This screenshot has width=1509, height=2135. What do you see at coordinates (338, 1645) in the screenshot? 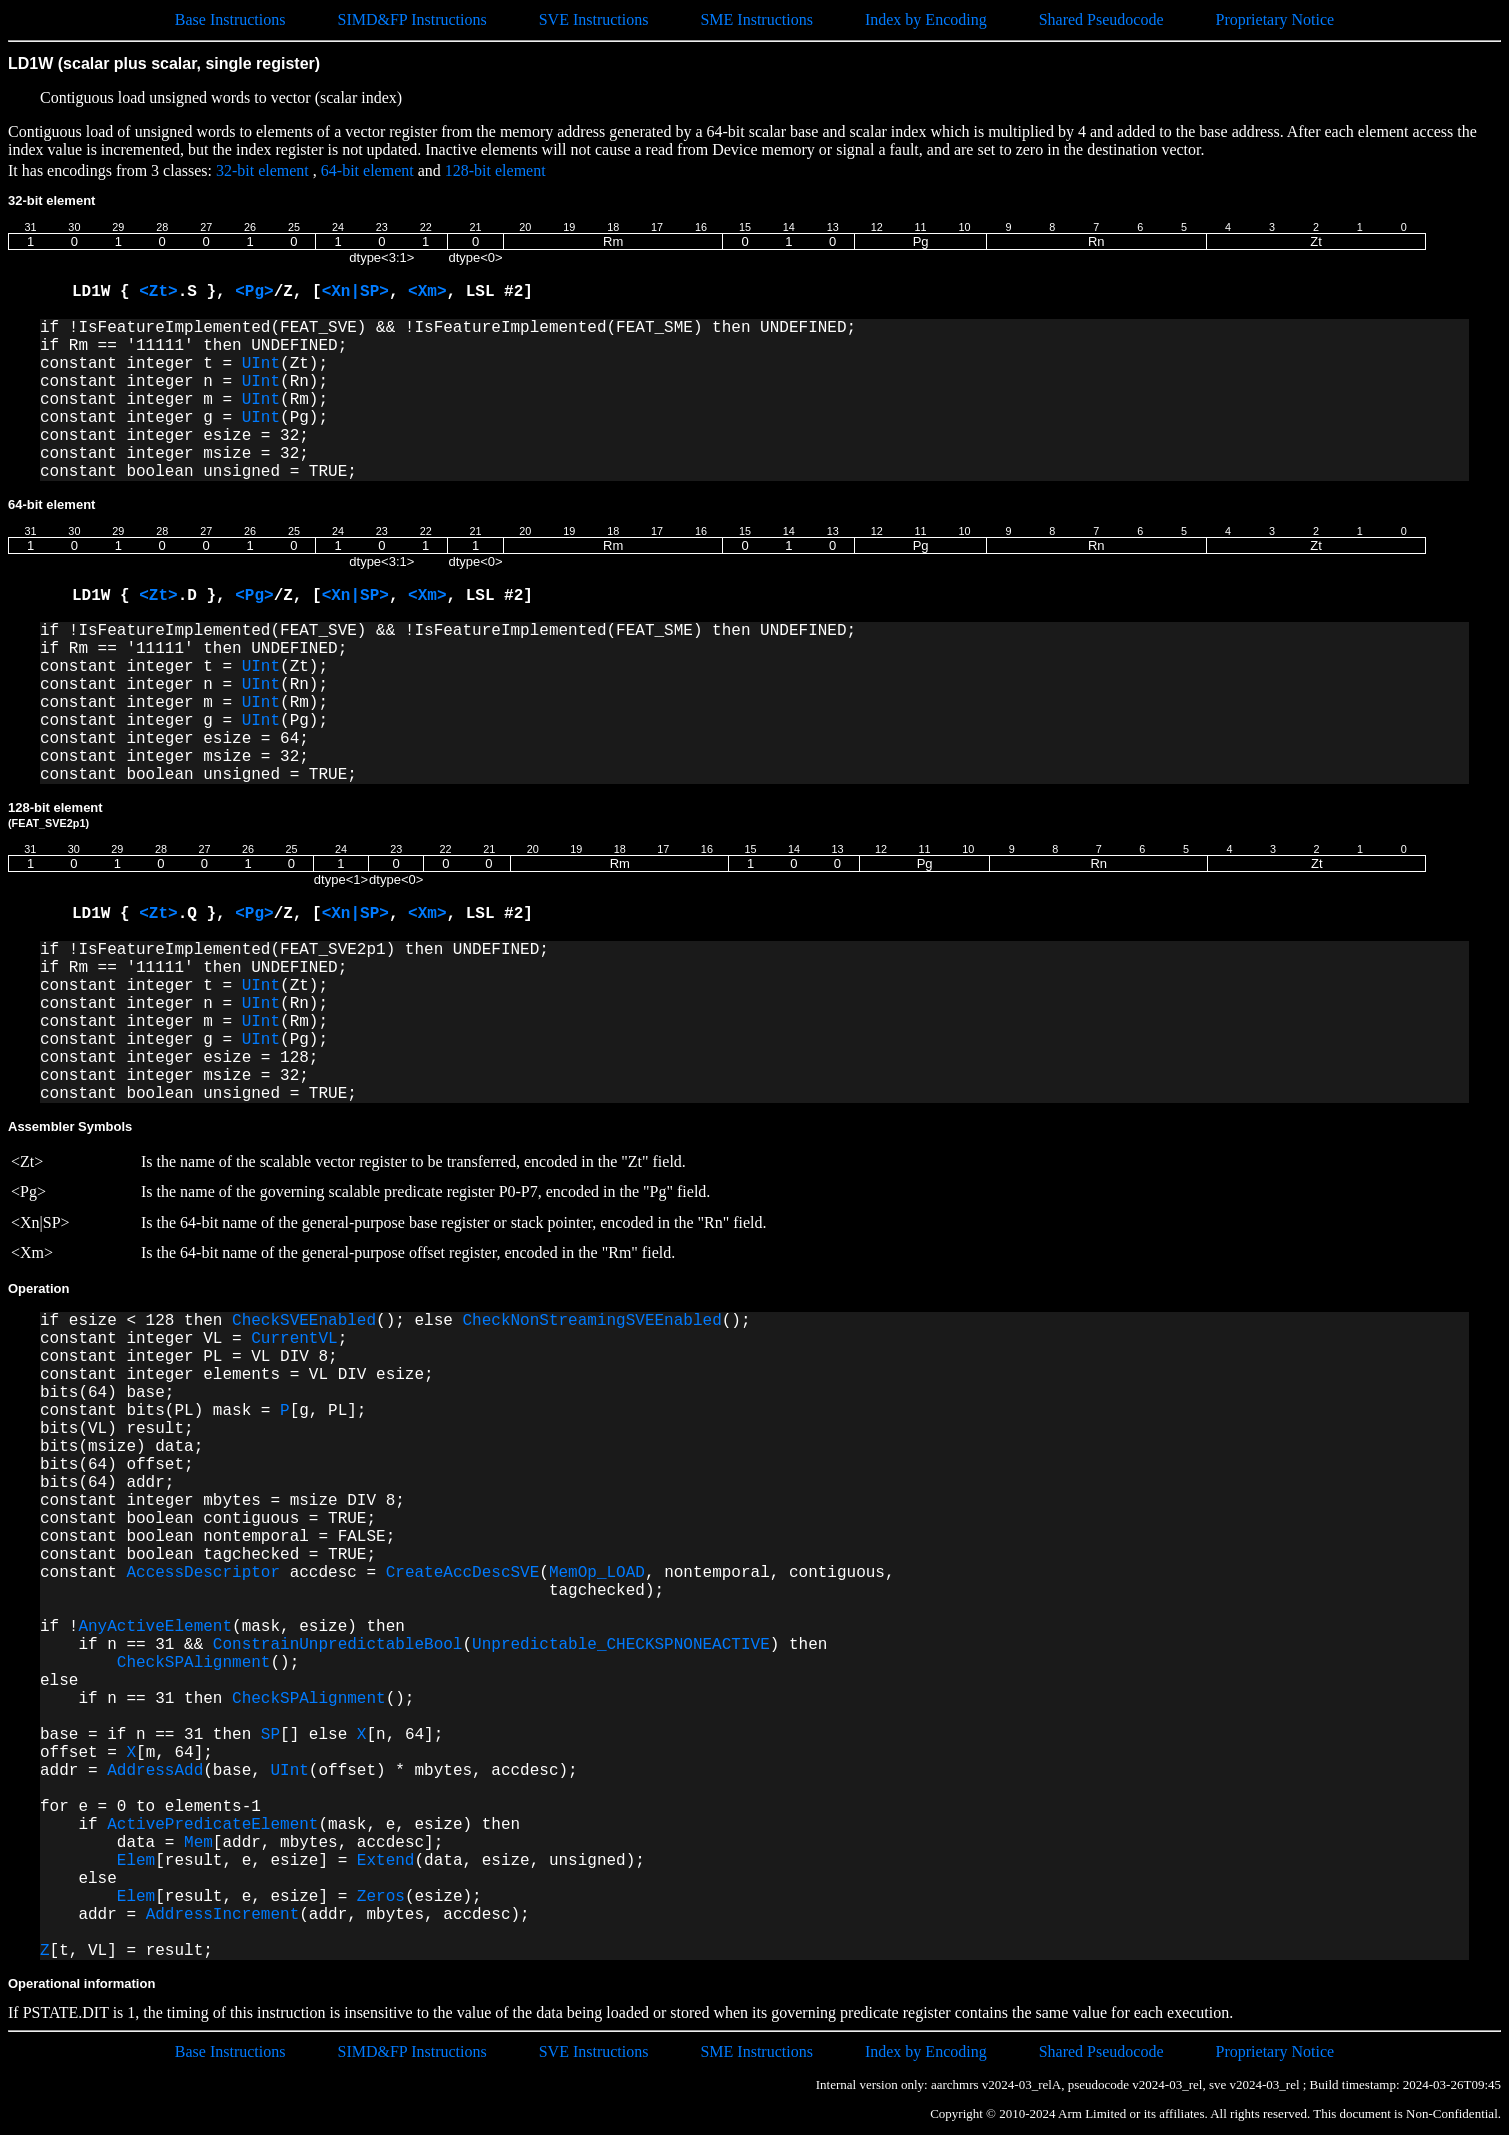
I see `ConstrainUnpredictableBool` at bounding box center [338, 1645].